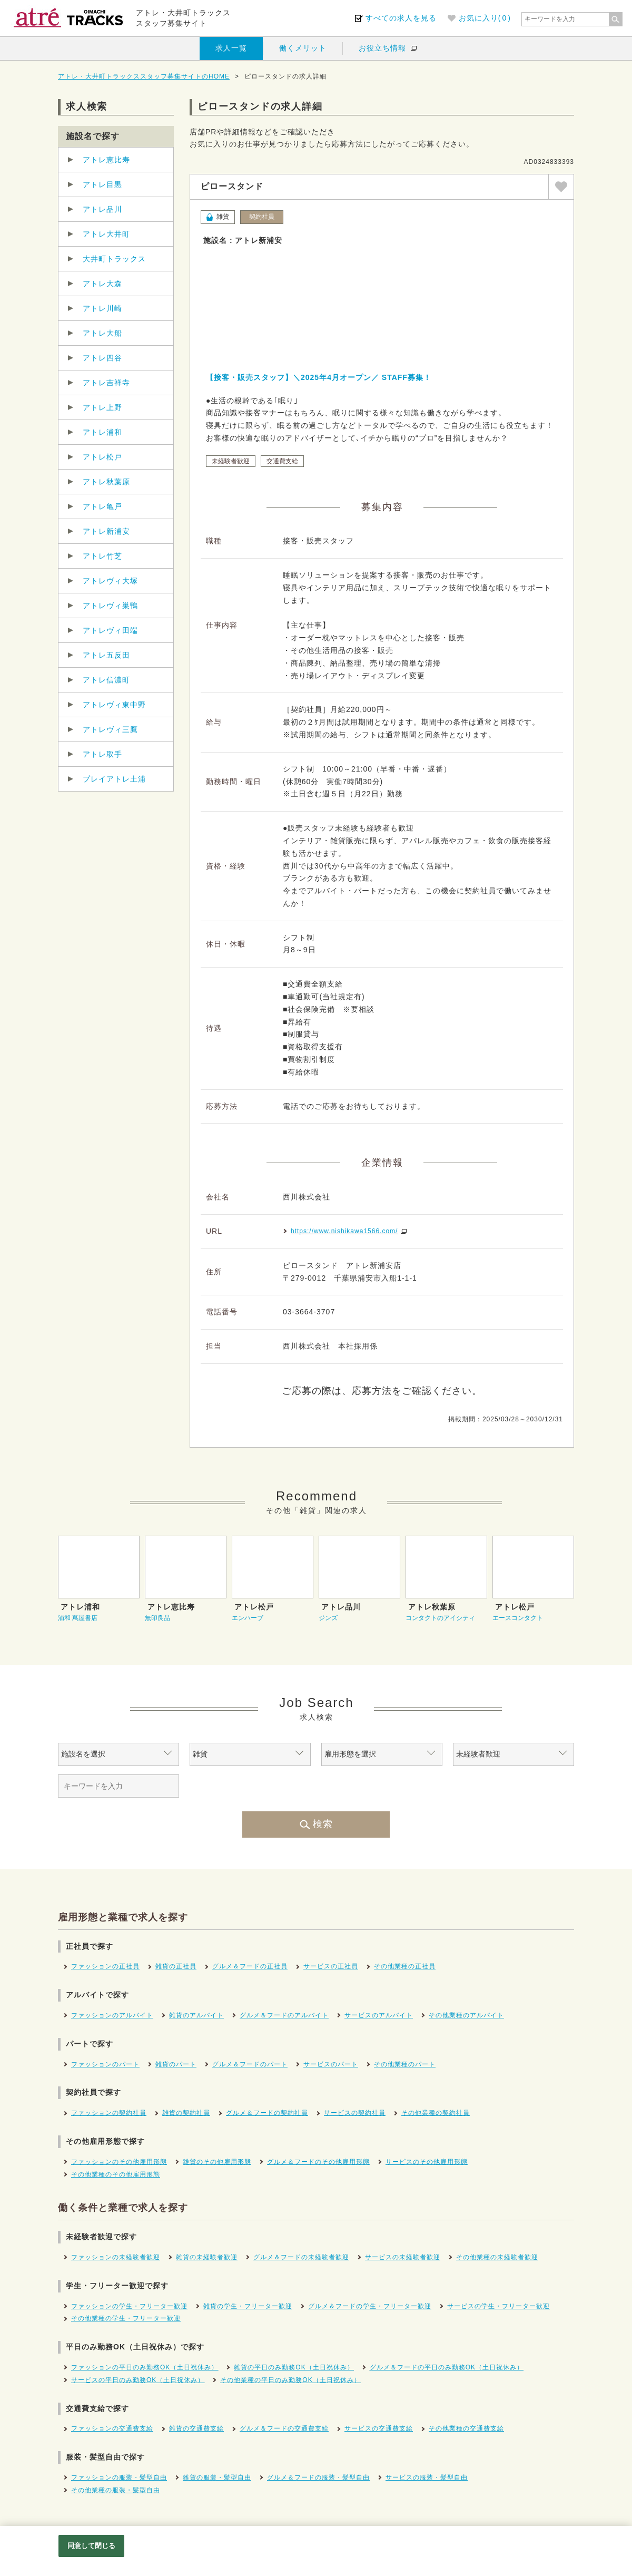 Image resolution: width=632 pixels, height=2576 pixels. Describe the element at coordinates (427, 2477) in the screenshot. I see `サービスの服装・髪型自由` at that location.